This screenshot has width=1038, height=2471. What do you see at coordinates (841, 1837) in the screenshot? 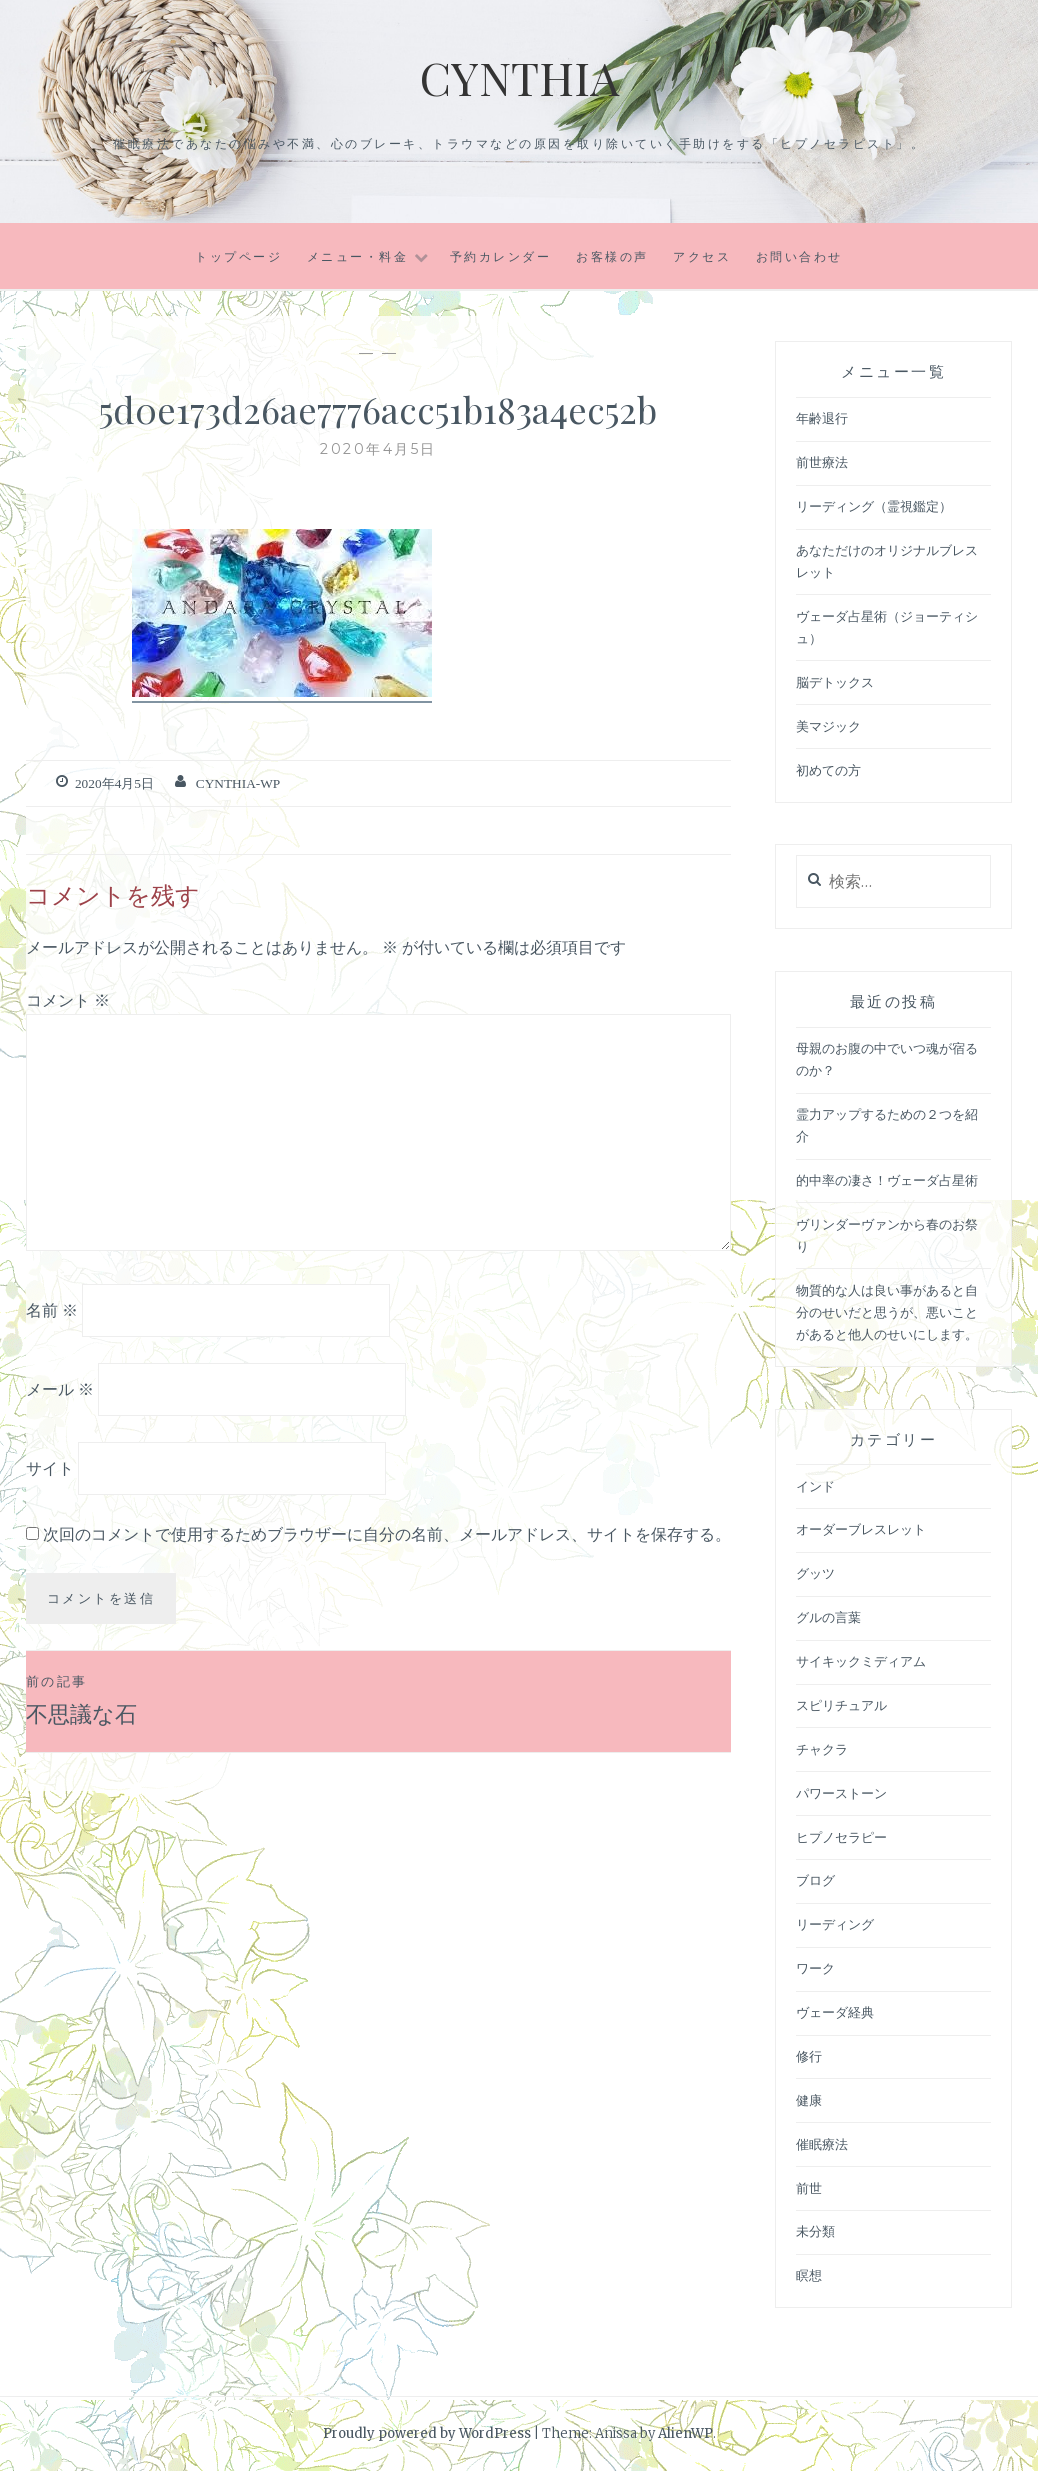
I see `ヒプノセラピー` at bounding box center [841, 1837].